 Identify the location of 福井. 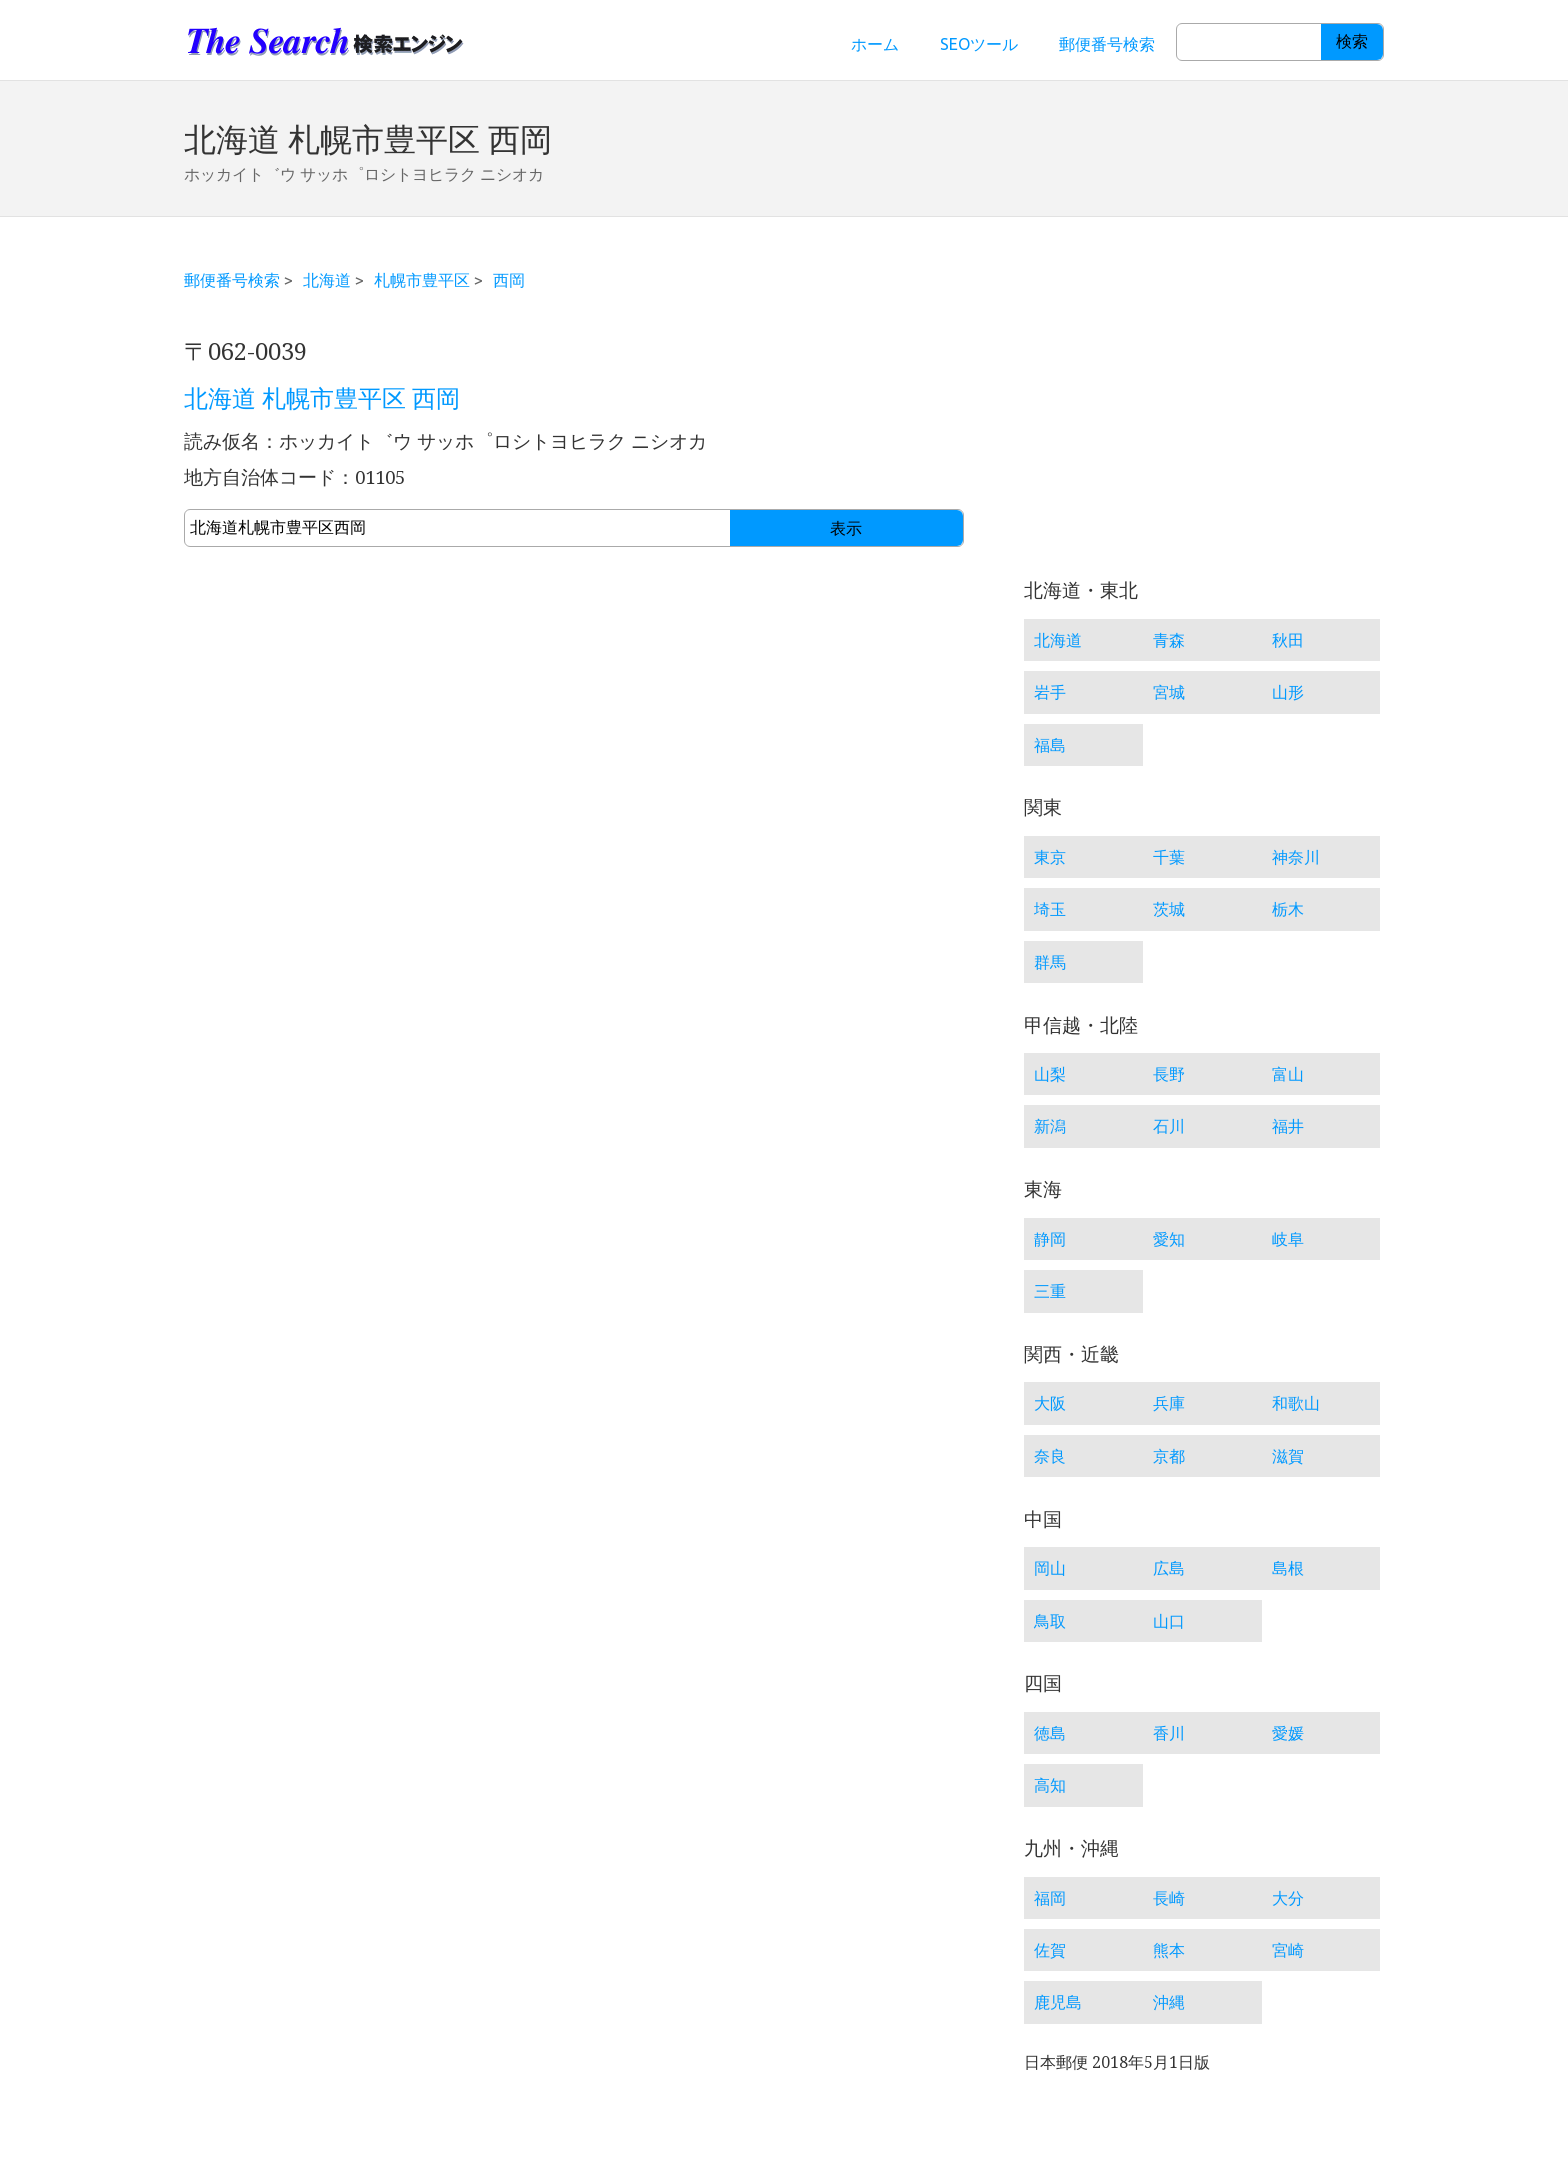
(1288, 1126).